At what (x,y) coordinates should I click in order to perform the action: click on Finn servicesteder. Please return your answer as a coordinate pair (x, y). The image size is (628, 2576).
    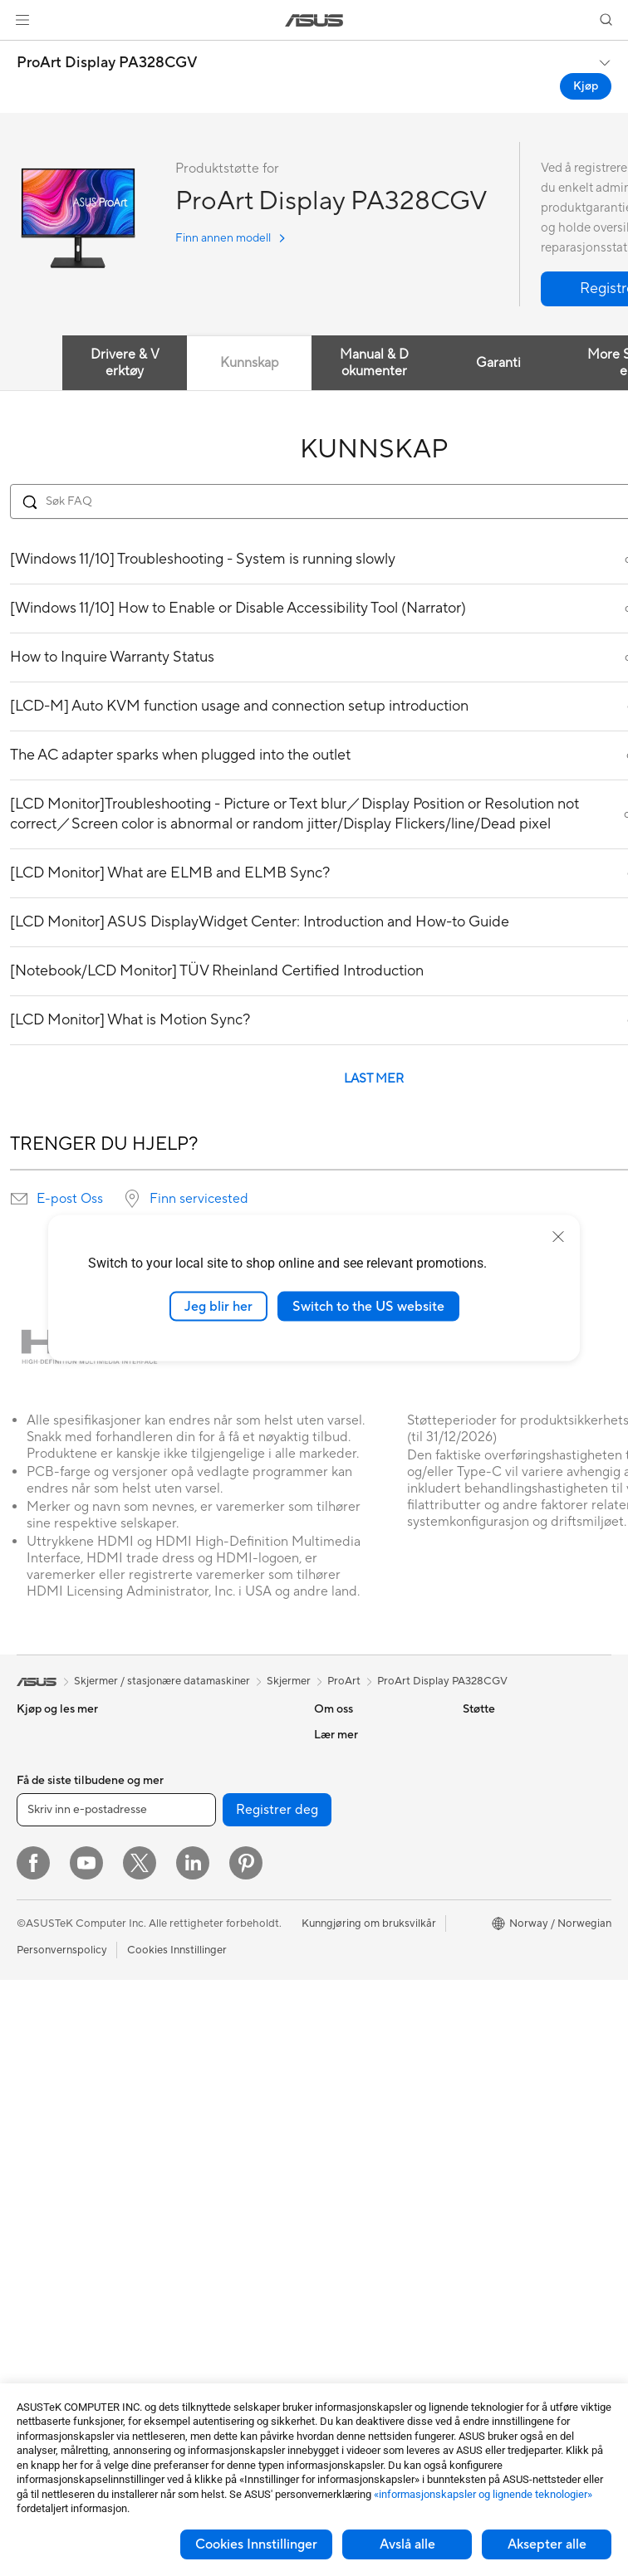
    Looking at the image, I should click on (359, 1984).